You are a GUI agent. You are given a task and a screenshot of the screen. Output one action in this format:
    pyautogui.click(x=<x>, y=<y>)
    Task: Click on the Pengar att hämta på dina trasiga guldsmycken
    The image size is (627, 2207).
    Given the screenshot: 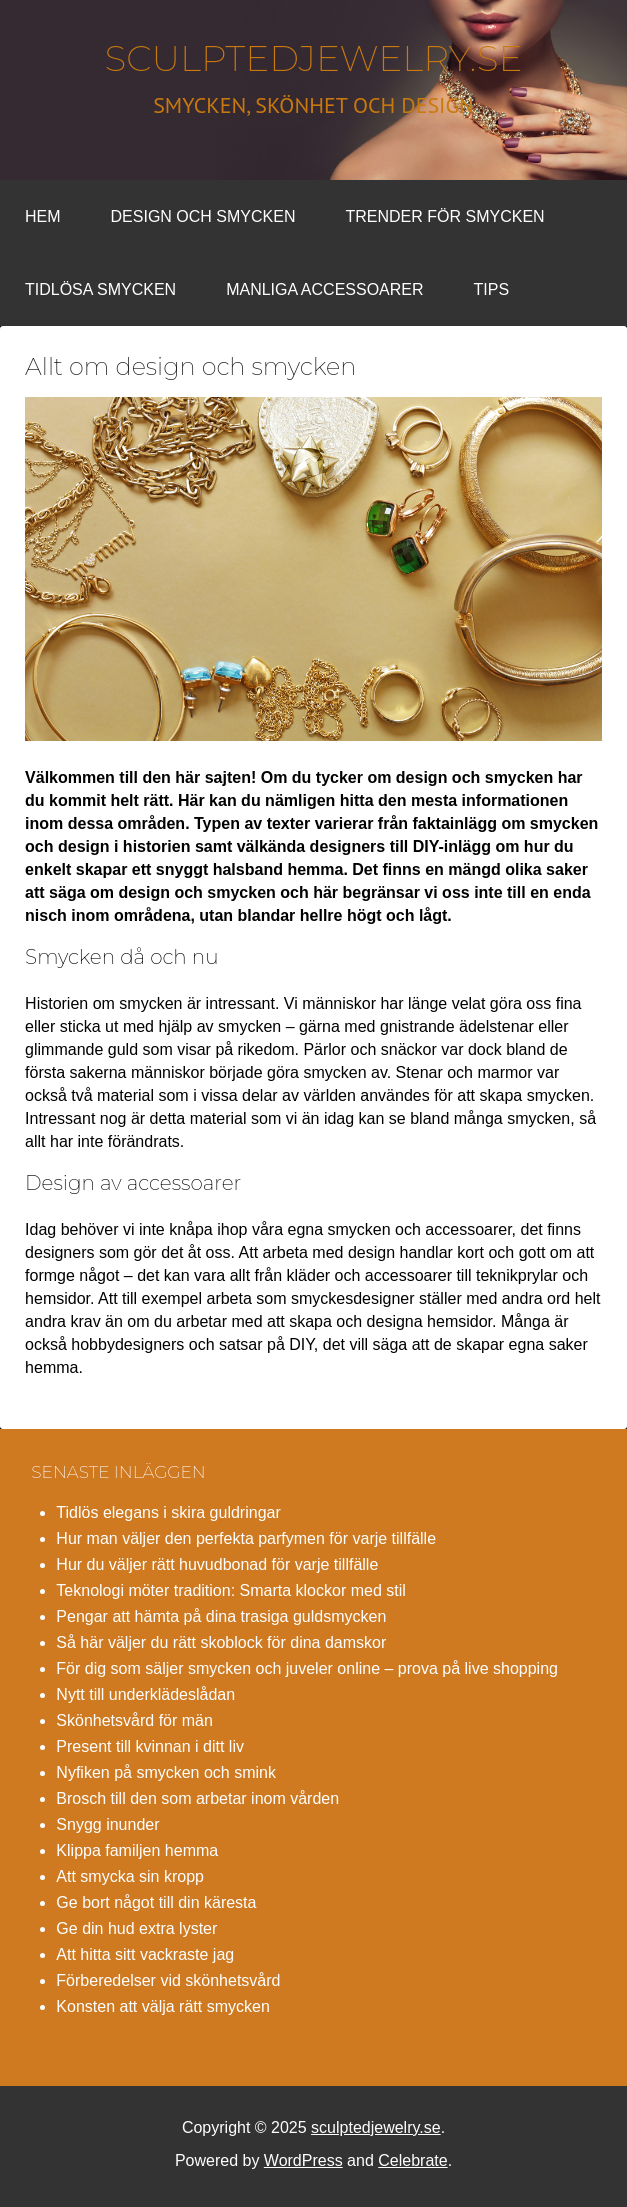 What is the action you would take?
    pyautogui.click(x=221, y=1616)
    